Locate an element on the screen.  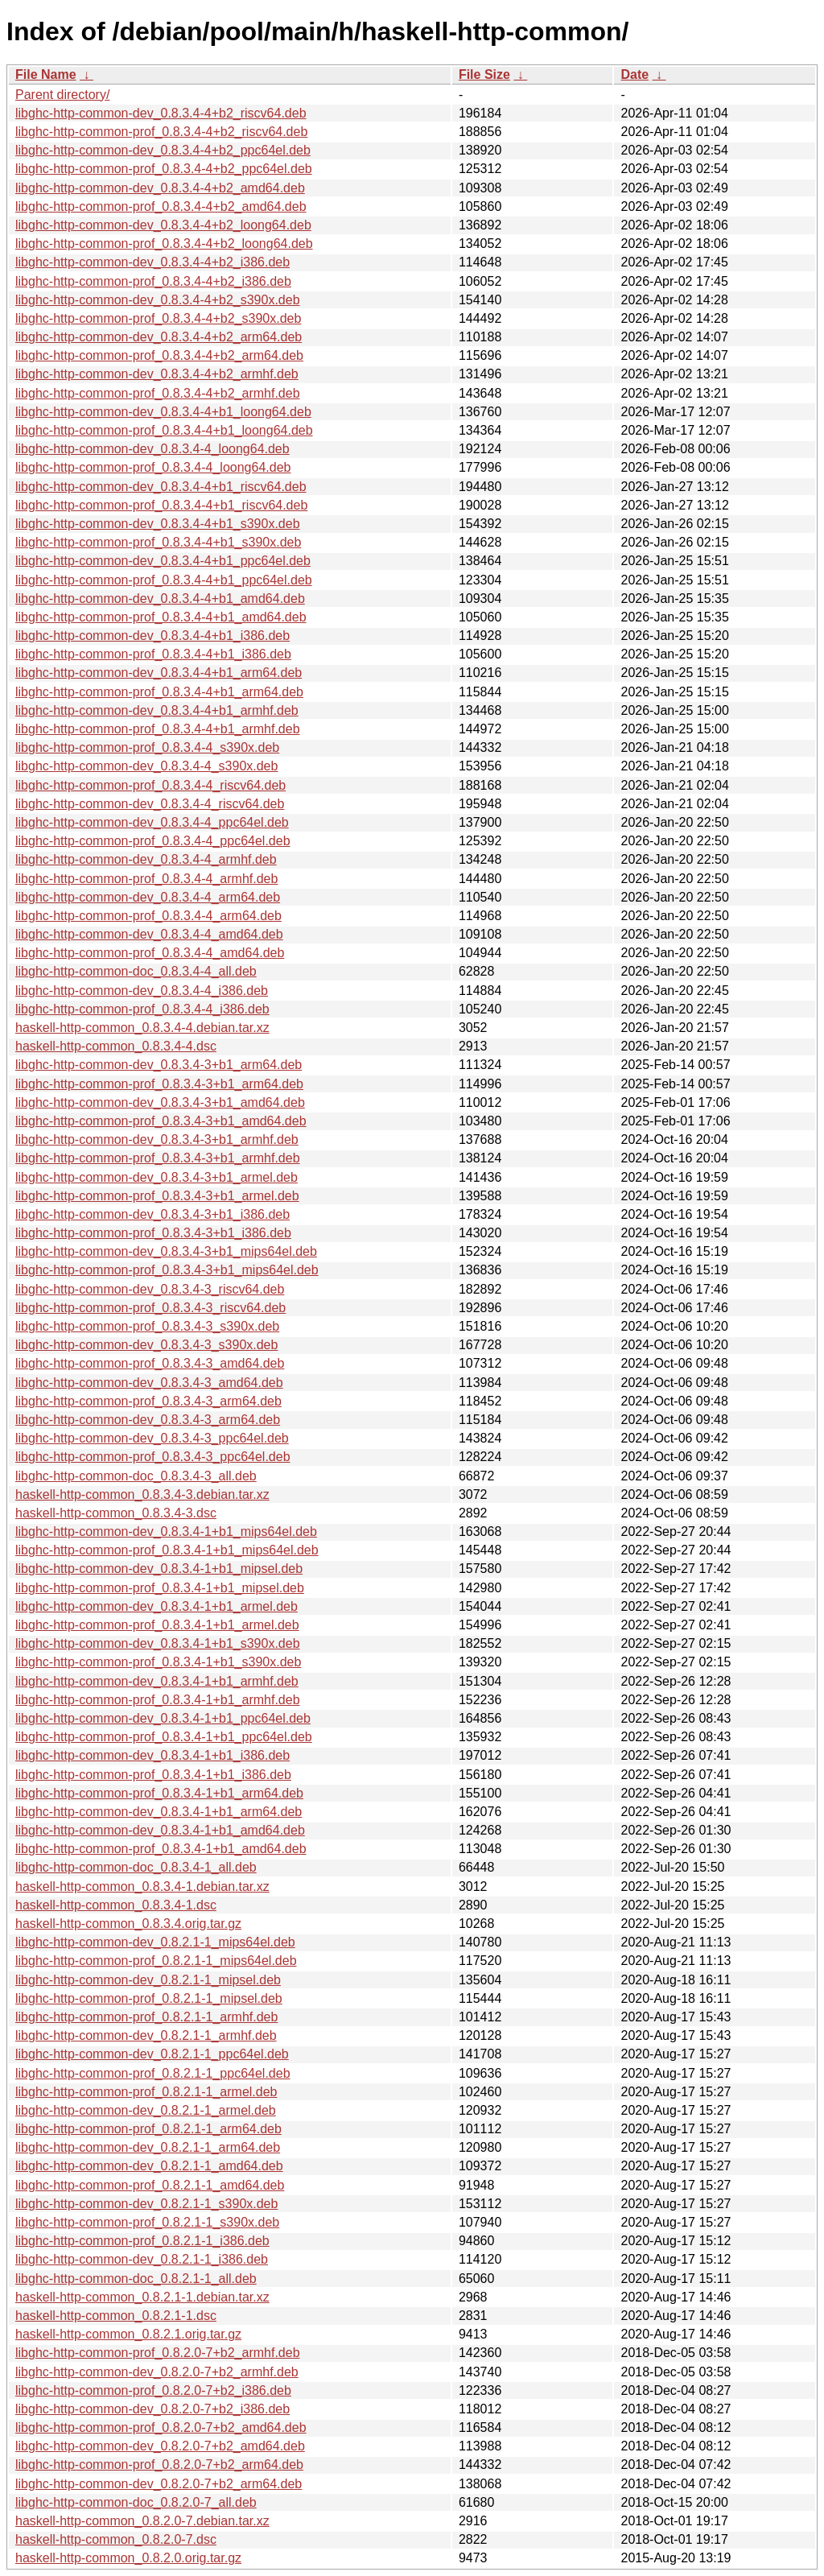
haskell-http-common_0.8.3.4-1.debian.tar.xz is located at coordinates (142, 1886).